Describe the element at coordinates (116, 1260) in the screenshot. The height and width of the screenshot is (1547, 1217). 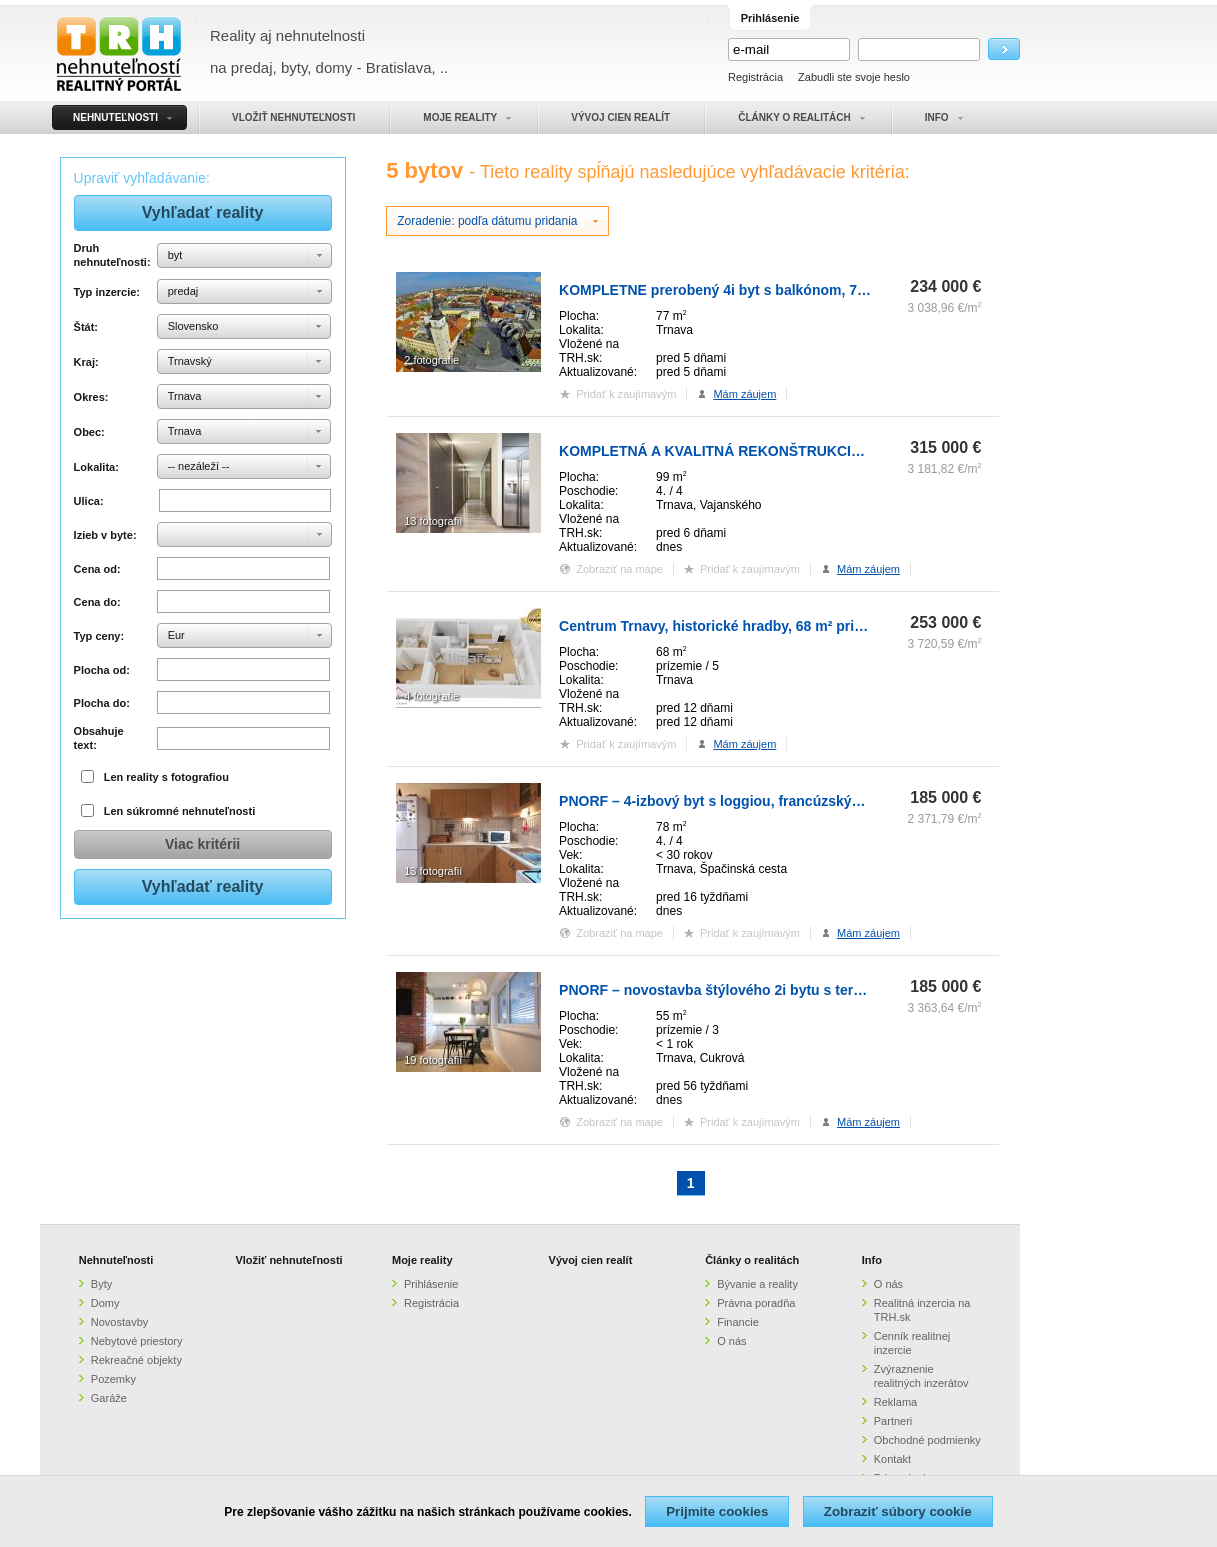
I see `Nehnuteľnosti` at that location.